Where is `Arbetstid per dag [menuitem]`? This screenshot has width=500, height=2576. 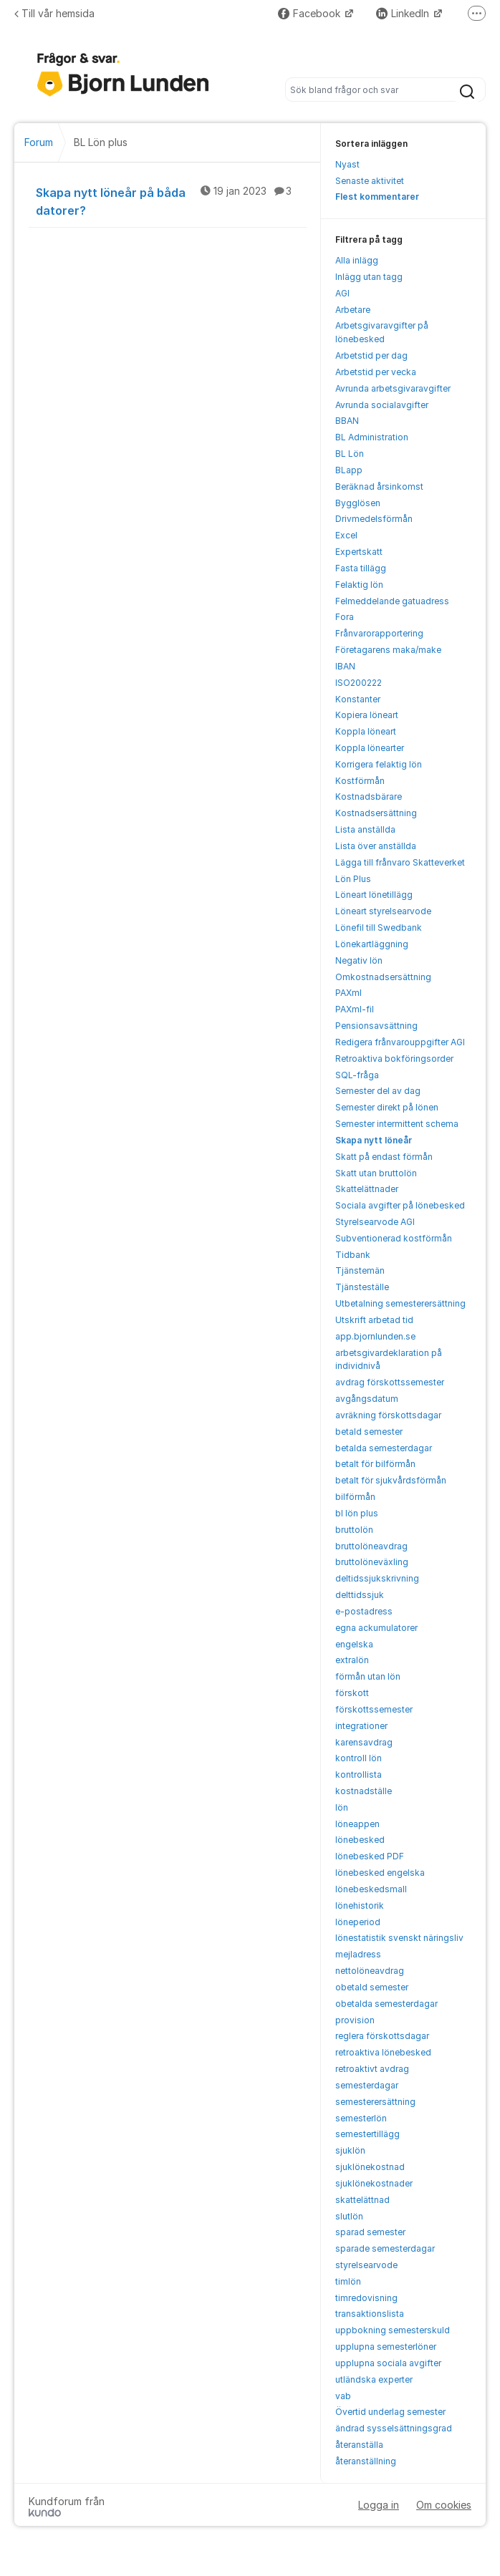
Arbetstid per dag [menuitem] is located at coordinates (371, 355).